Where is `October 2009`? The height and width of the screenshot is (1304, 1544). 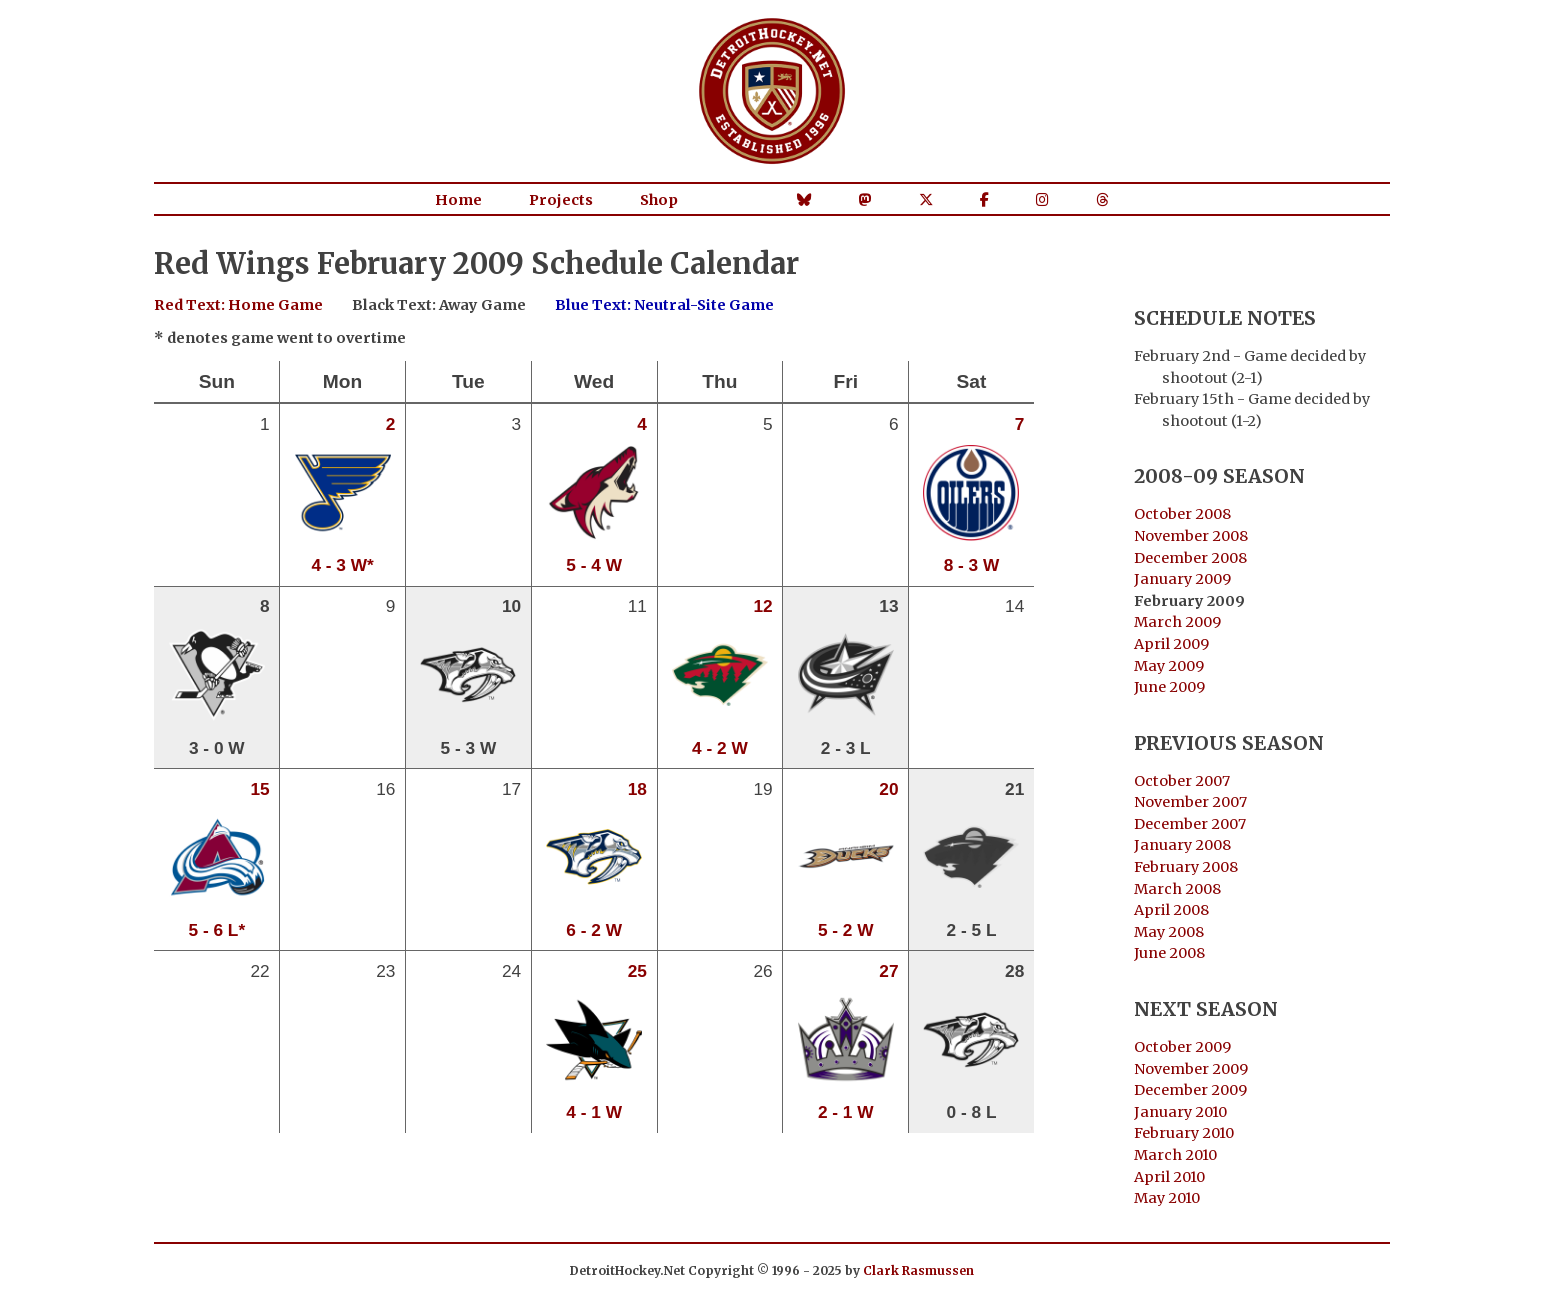 October 2009 is located at coordinates (1182, 1047).